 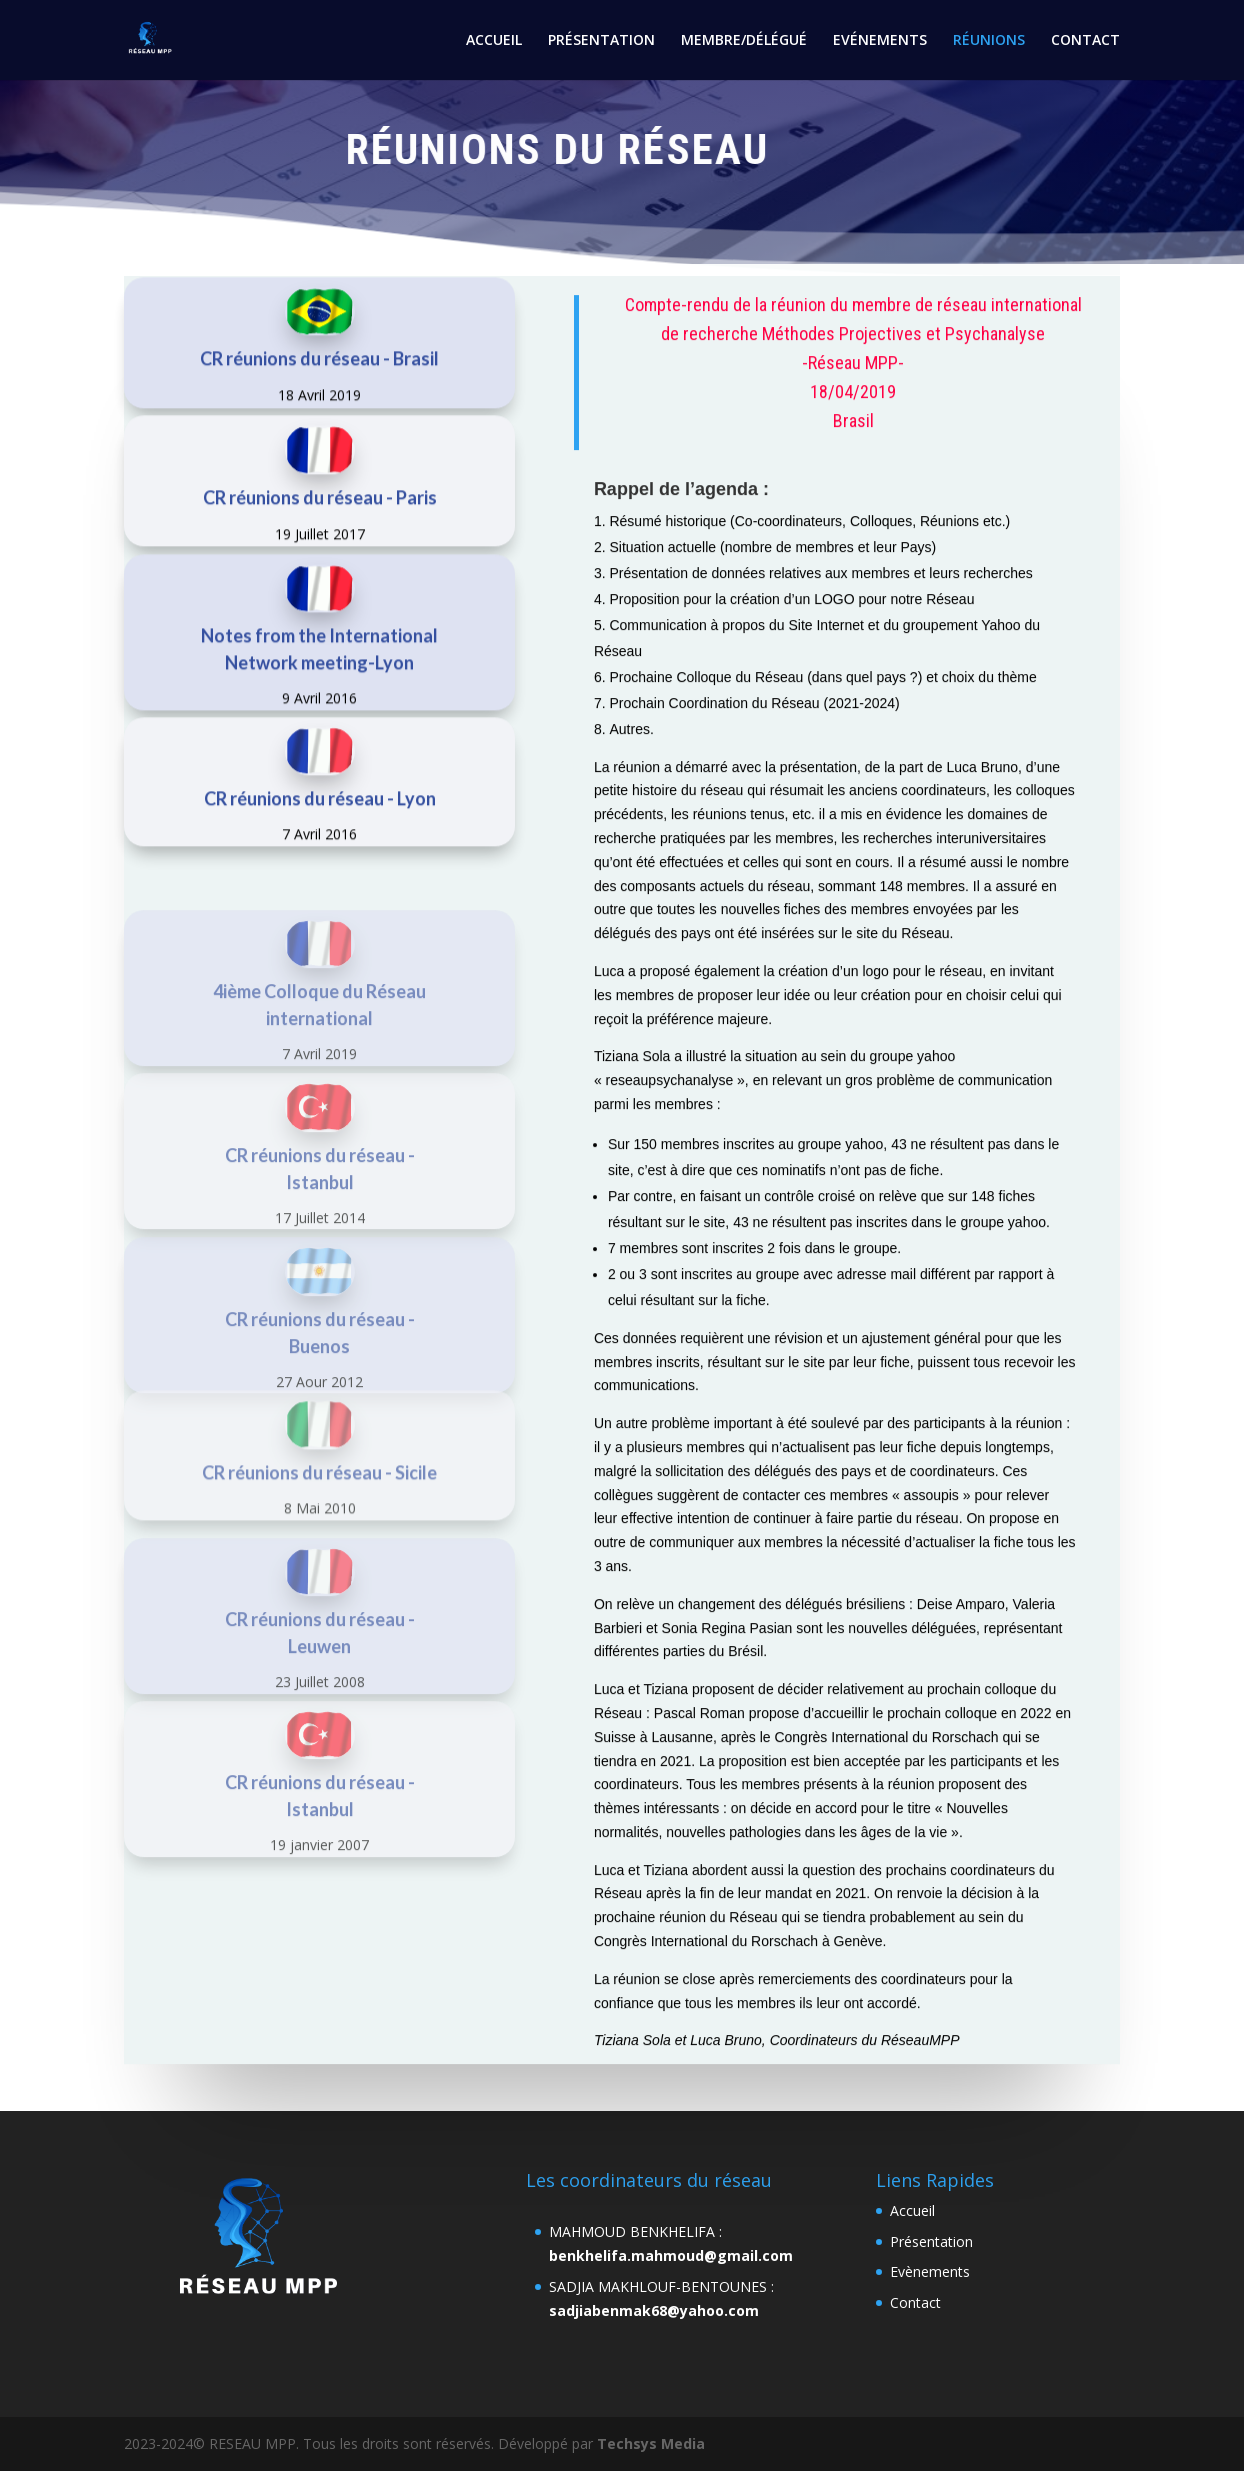 What do you see at coordinates (930, 2271) in the screenshot?
I see `Evènements` at bounding box center [930, 2271].